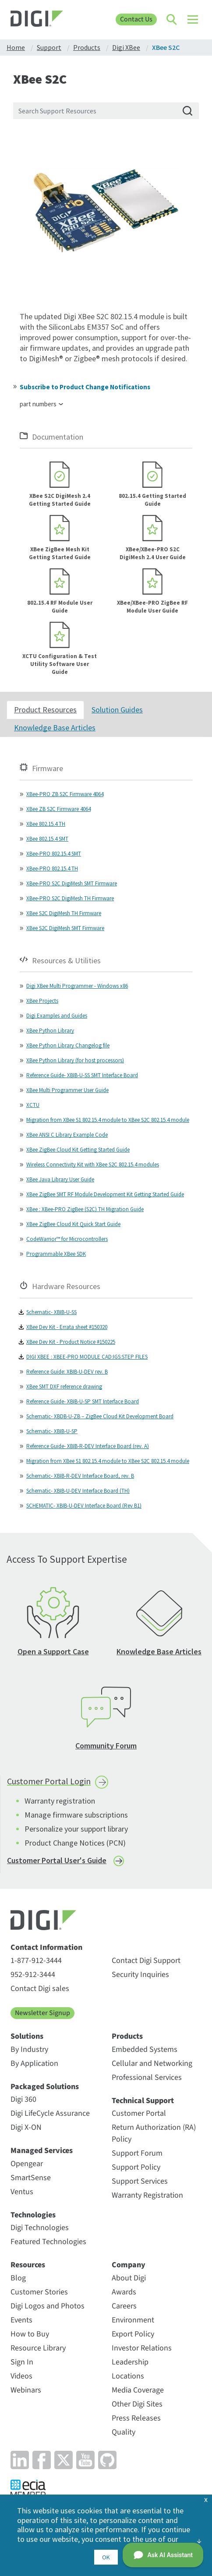 This screenshot has width=212, height=2576. I want to click on Security Inquiries, so click(140, 1974).